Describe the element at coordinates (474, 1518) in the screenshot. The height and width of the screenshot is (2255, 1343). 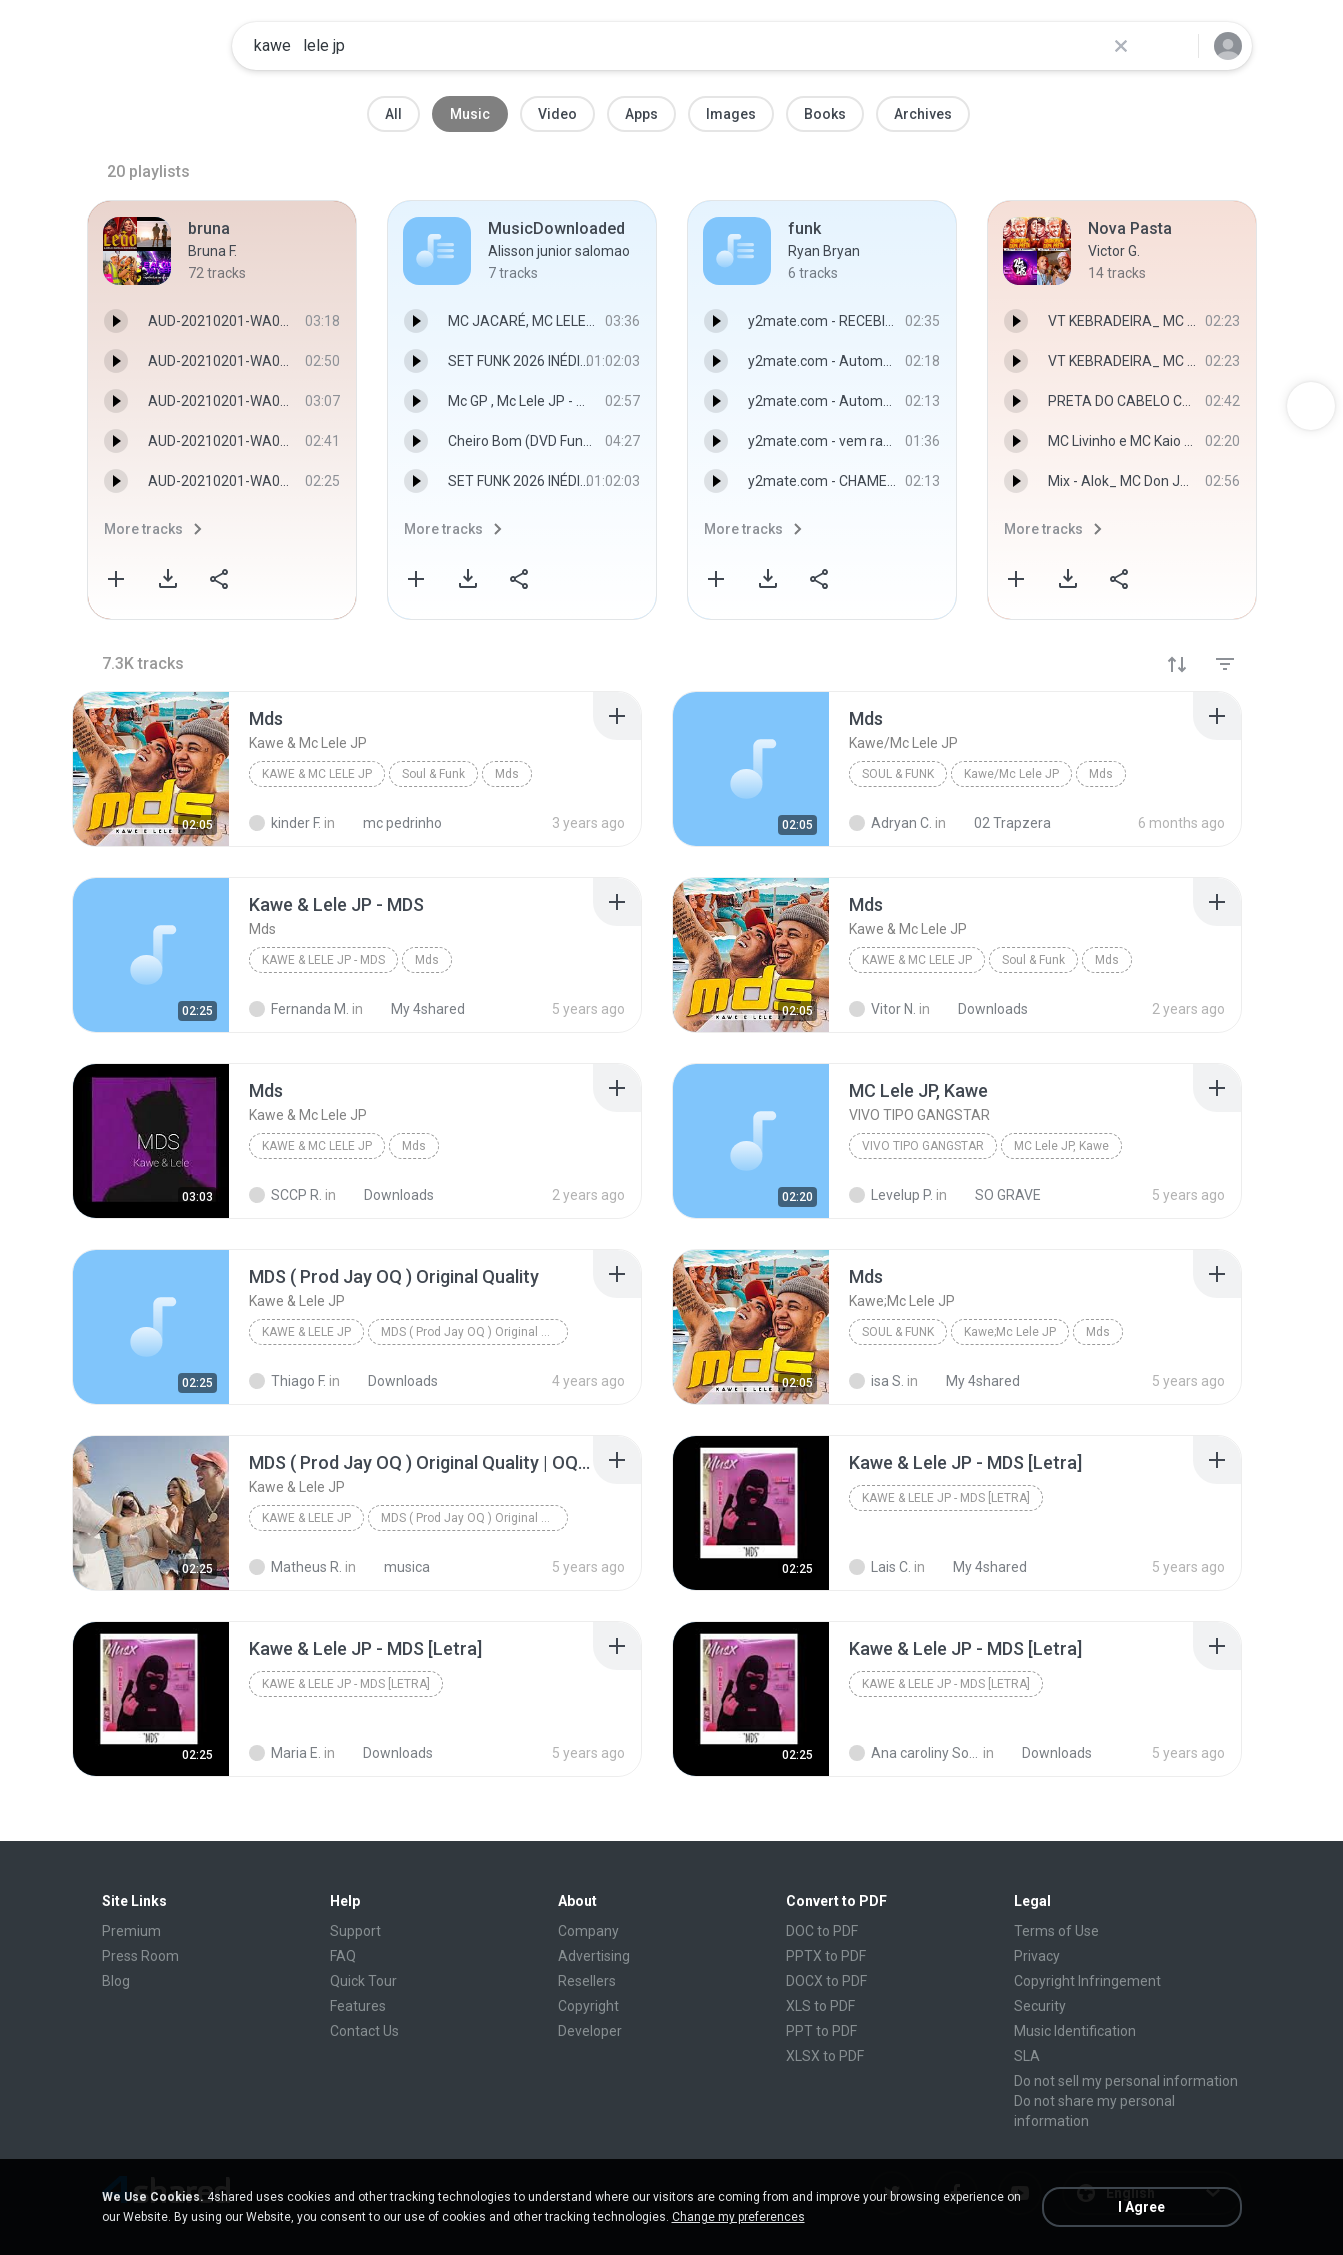
I see `MDS ( Prod Jay OQ ) Original Quality | OQ Produçõe...` at that location.